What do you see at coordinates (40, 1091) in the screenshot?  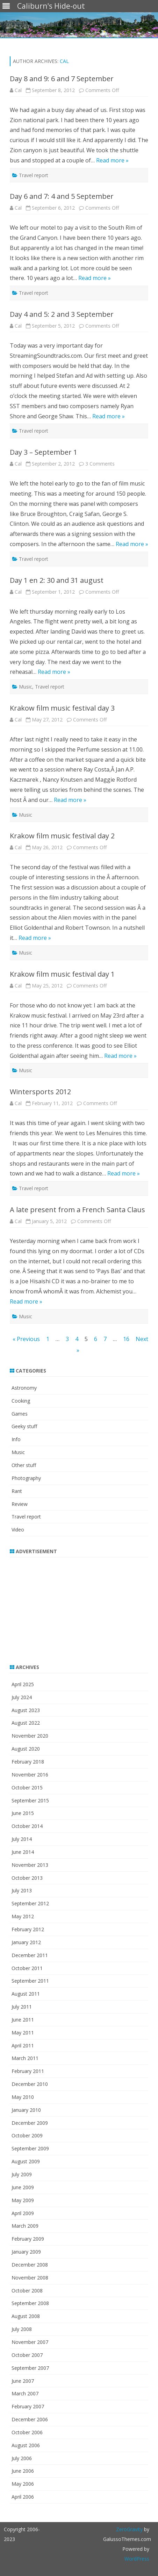 I see `Wintersports 2012` at bounding box center [40, 1091].